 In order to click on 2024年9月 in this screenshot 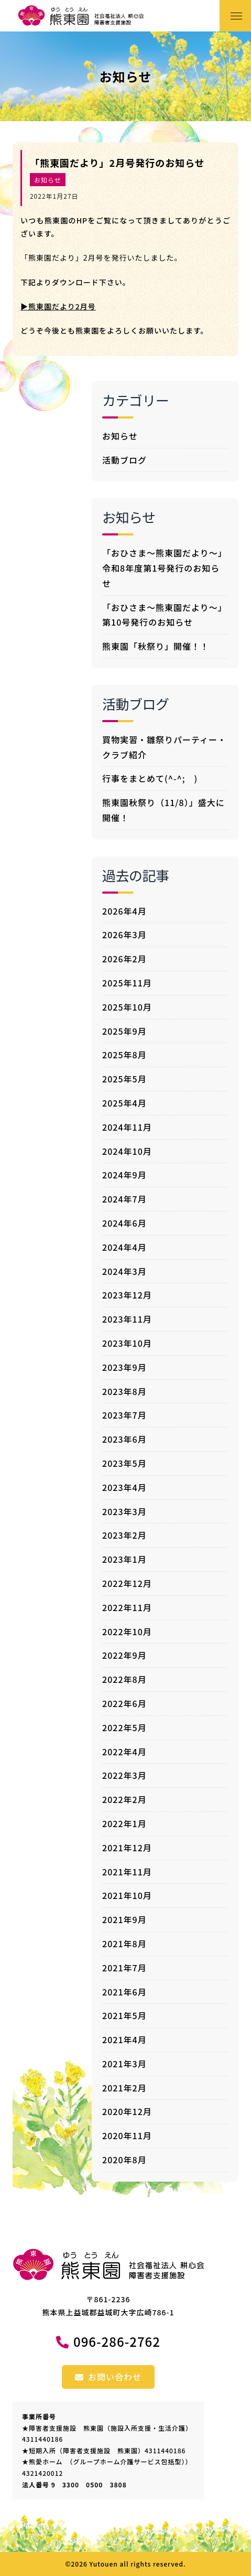, I will do `click(124, 1174)`.